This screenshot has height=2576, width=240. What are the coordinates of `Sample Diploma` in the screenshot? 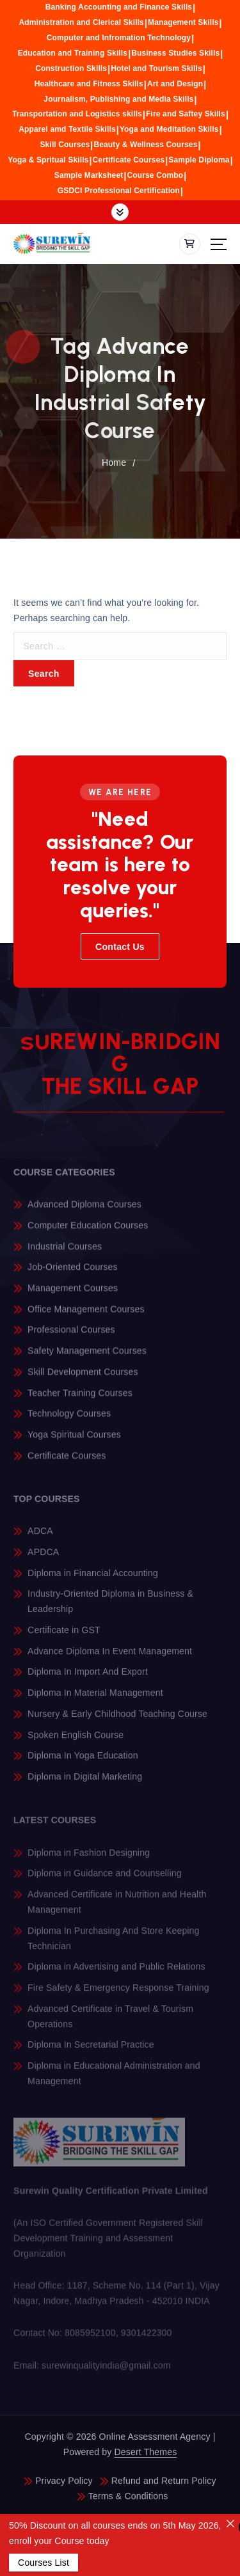 It's located at (198, 159).